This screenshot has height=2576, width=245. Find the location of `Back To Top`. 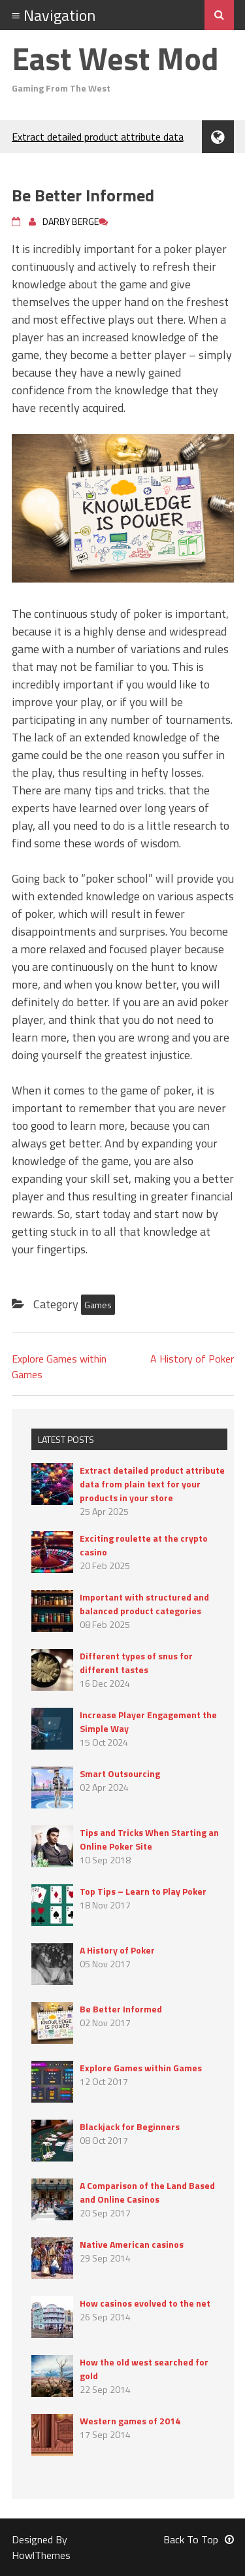

Back To Top is located at coordinates (198, 2539).